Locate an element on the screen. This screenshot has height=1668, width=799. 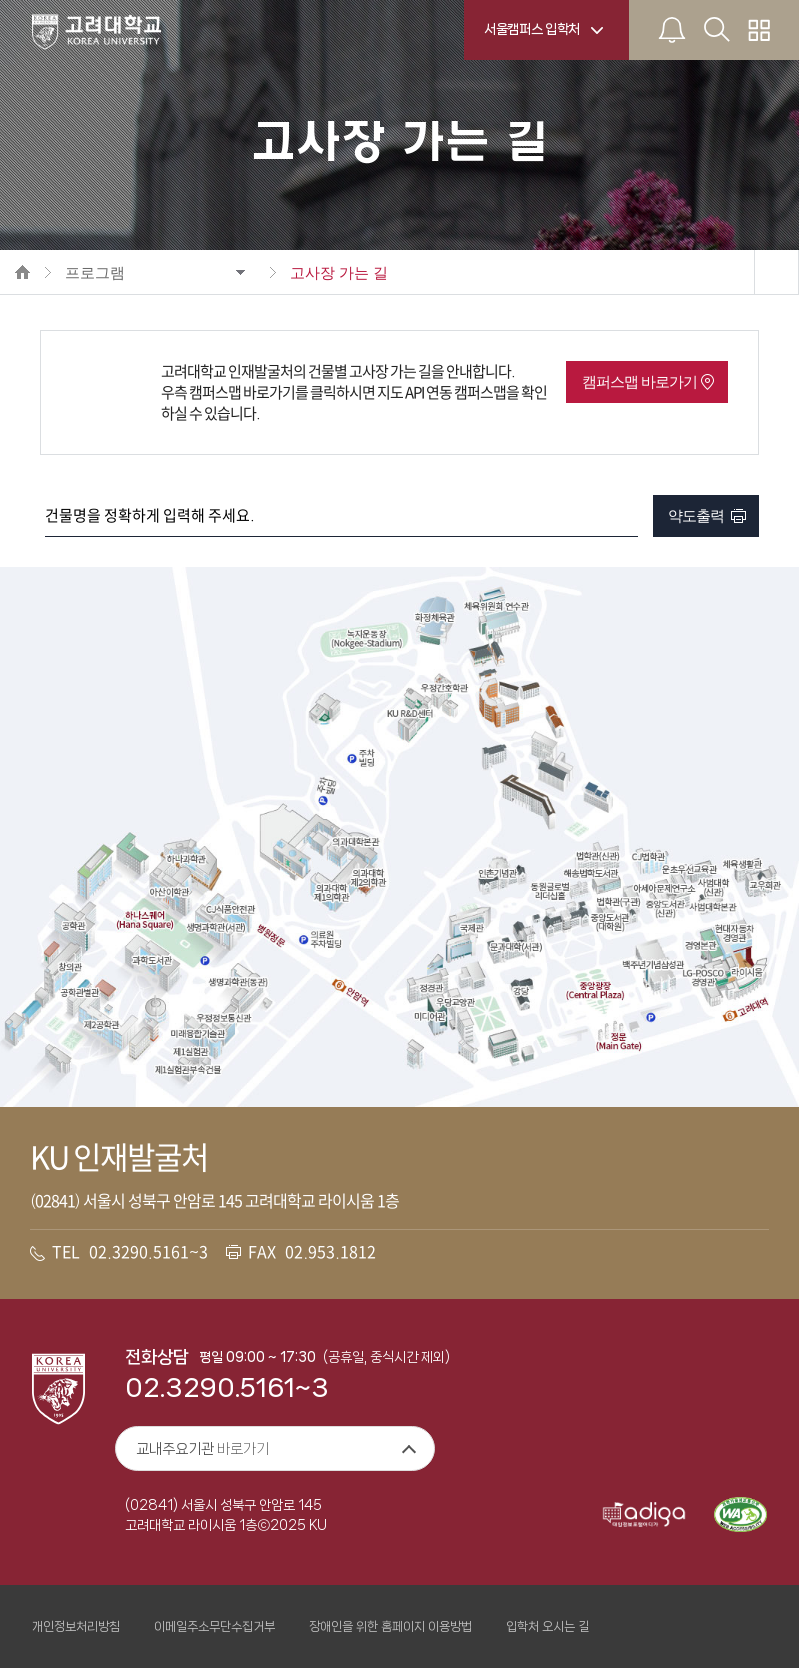
미래융합기술관 is located at coordinates (197, 1034).